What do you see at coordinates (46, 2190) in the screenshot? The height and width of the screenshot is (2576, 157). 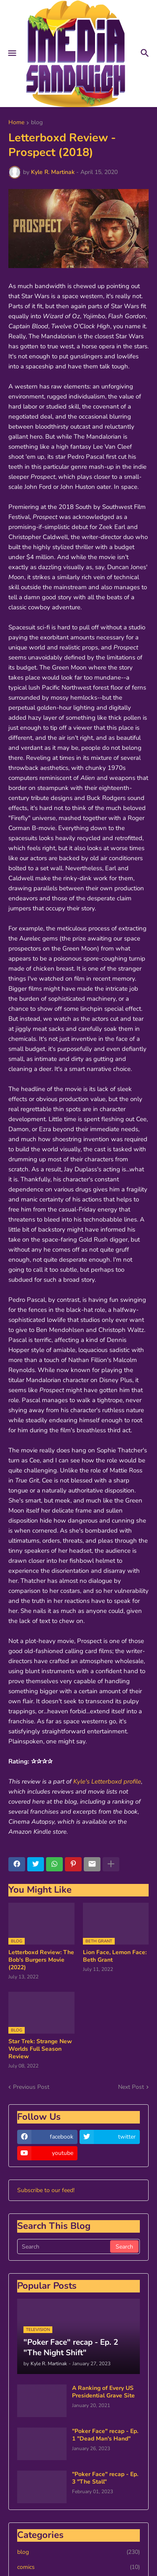 I see `Subscribe to our feed!` at bounding box center [46, 2190].